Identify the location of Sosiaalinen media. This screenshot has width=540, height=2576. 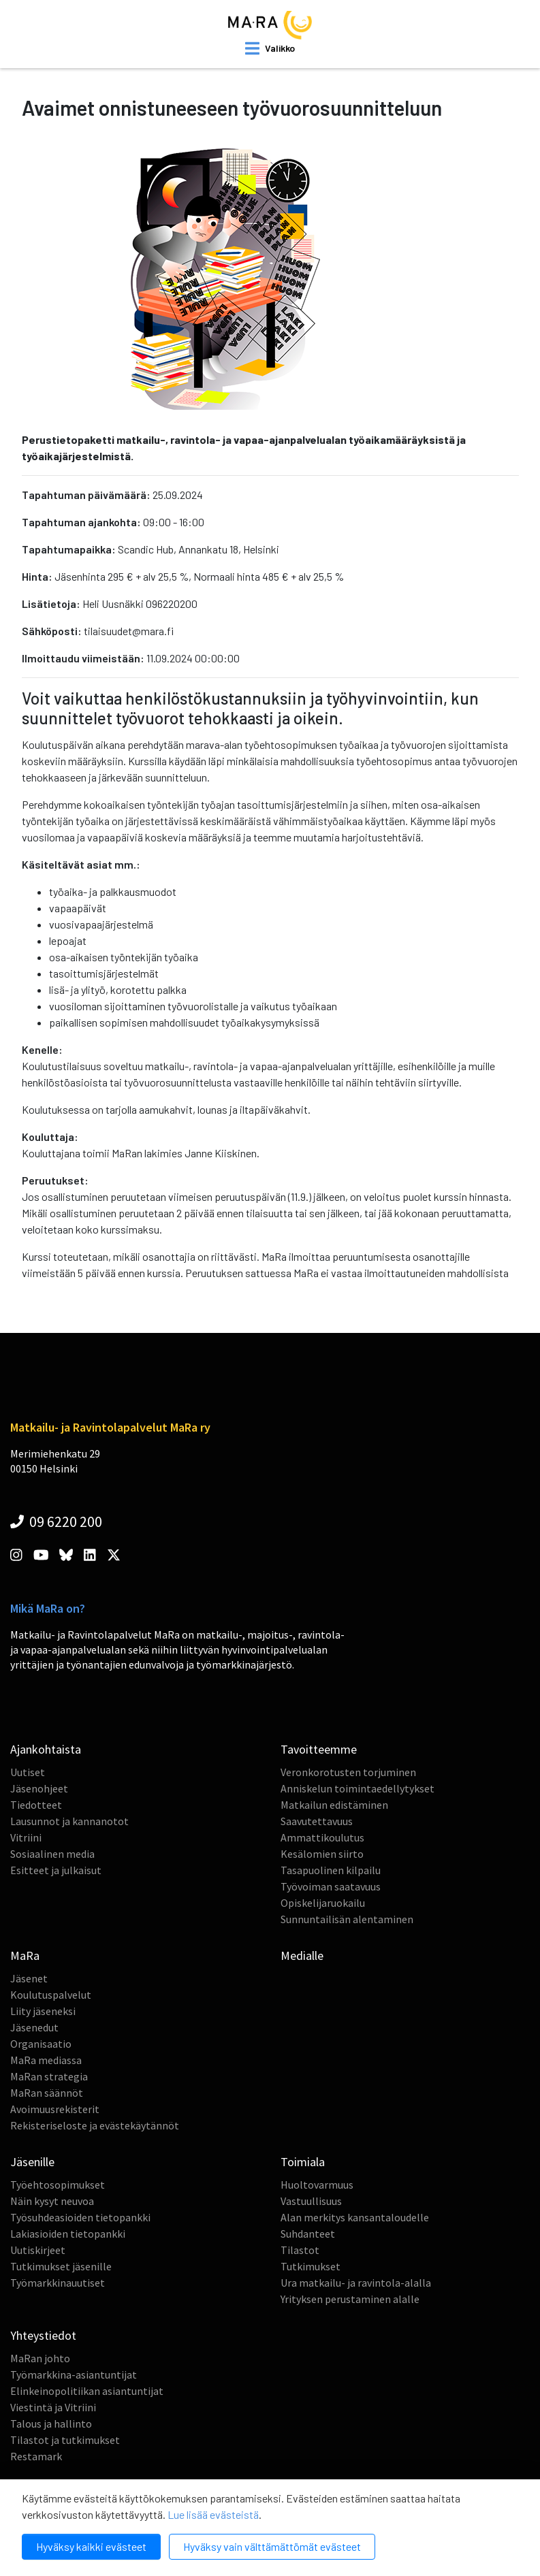
(52, 1854).